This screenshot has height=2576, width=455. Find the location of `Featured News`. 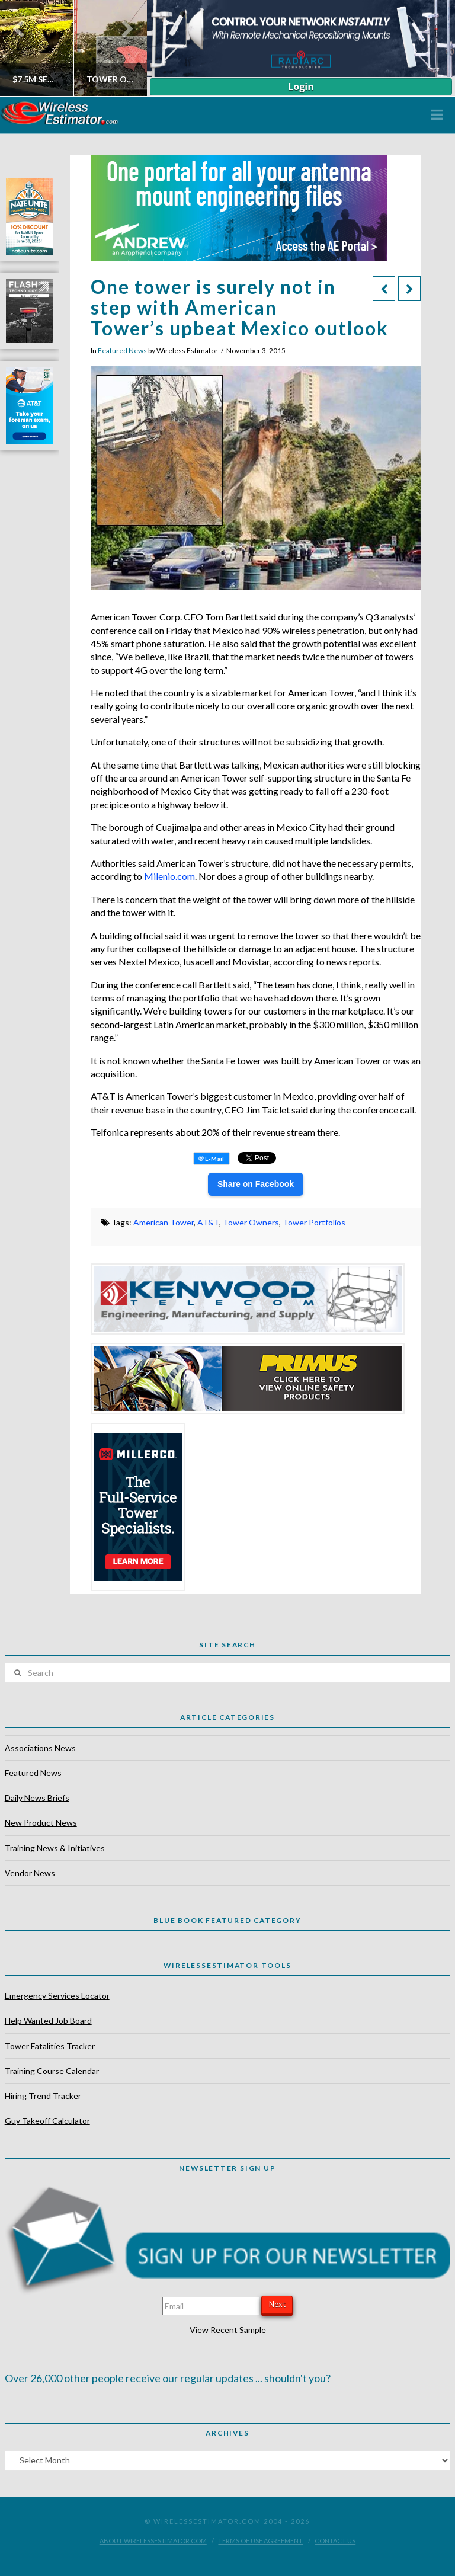

Featured News is located at coordinates (122, 350).